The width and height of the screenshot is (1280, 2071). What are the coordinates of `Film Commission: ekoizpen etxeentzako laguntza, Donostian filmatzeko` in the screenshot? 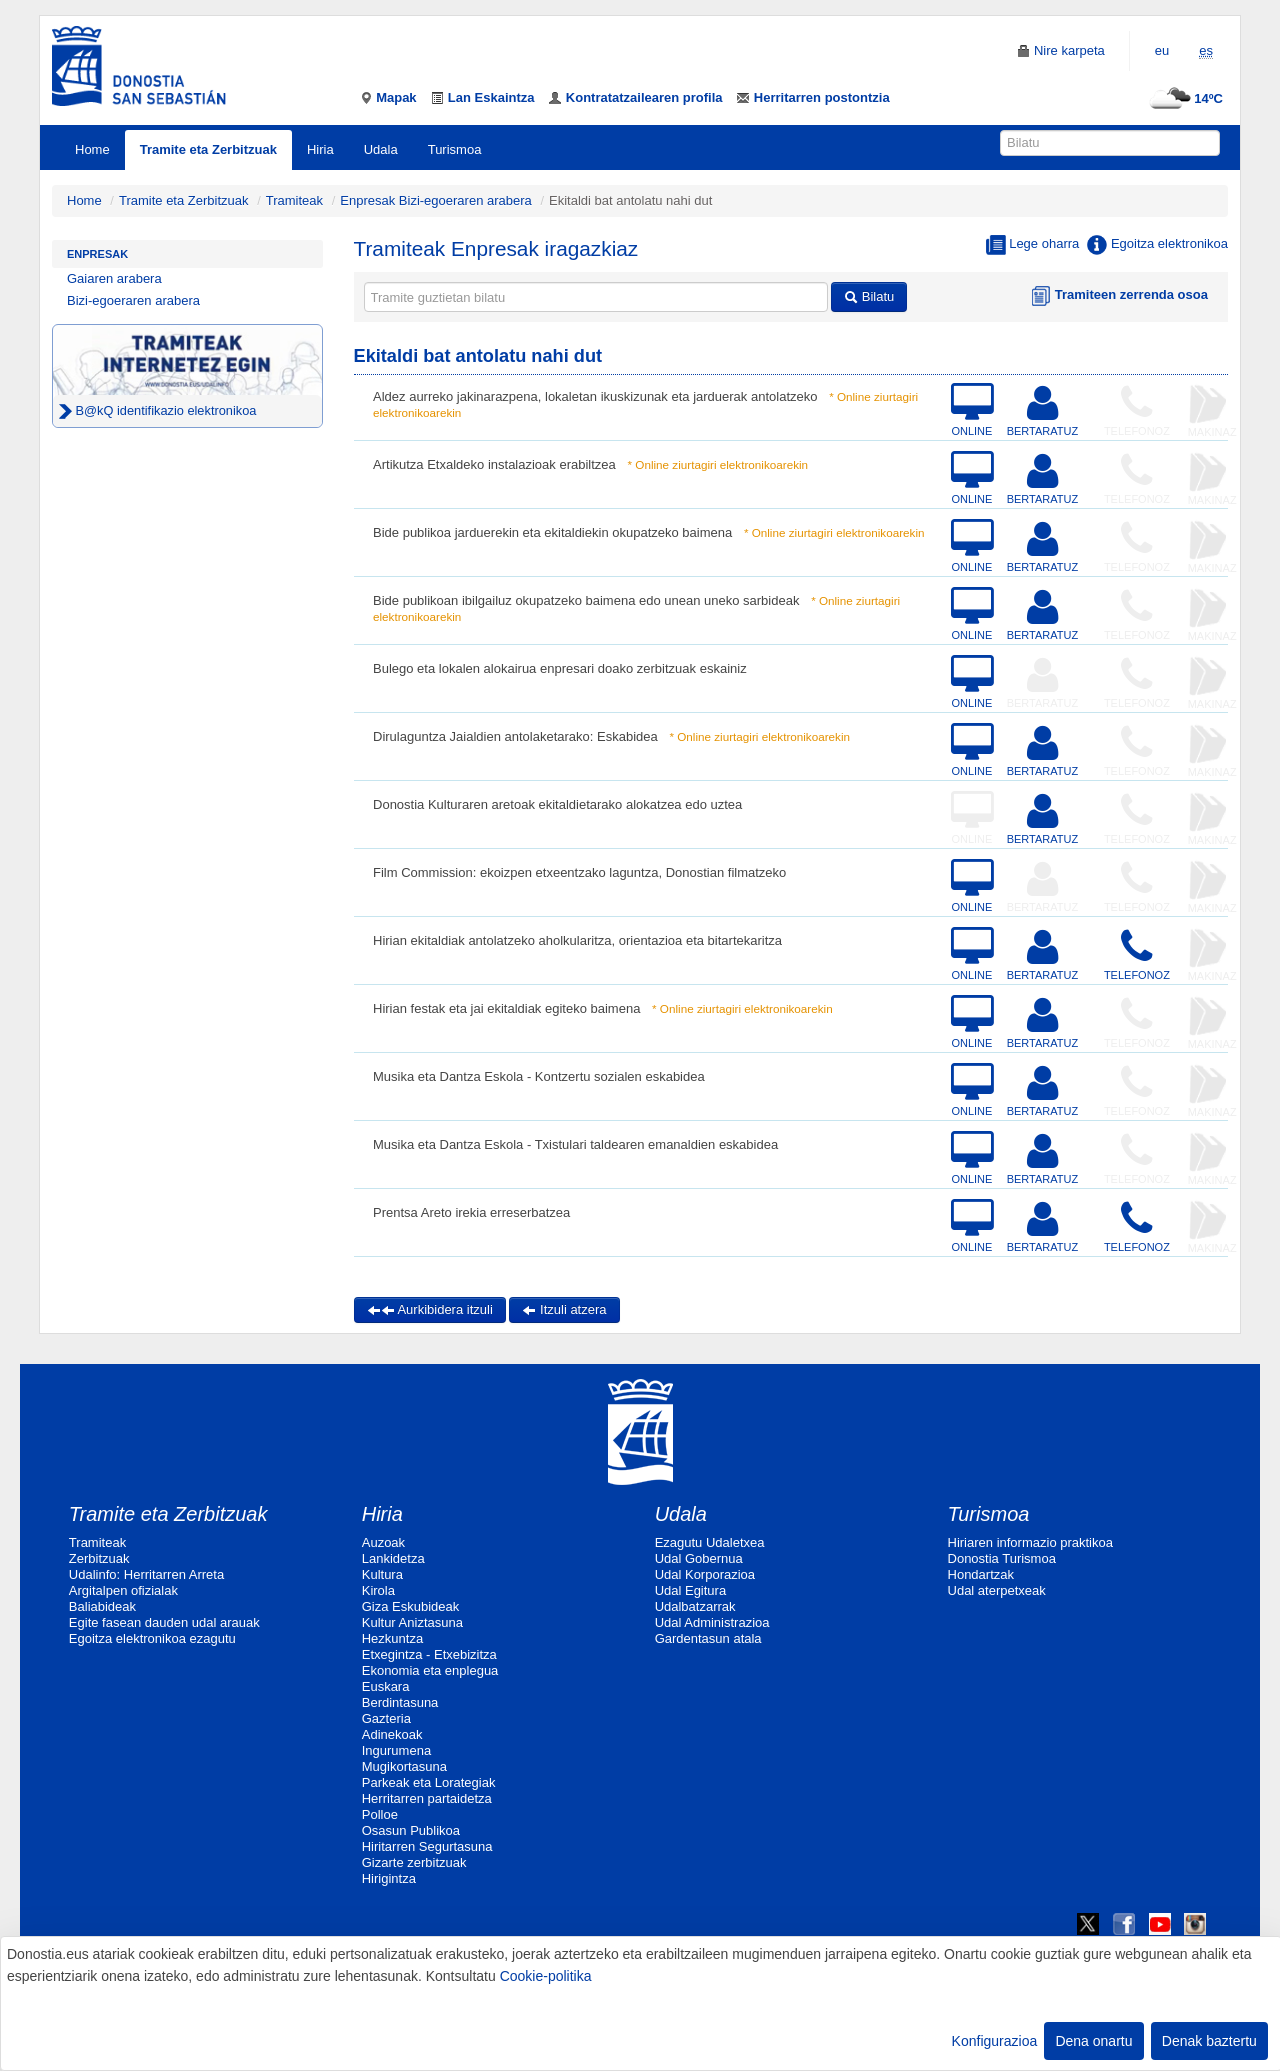 It's located at (579, 872).